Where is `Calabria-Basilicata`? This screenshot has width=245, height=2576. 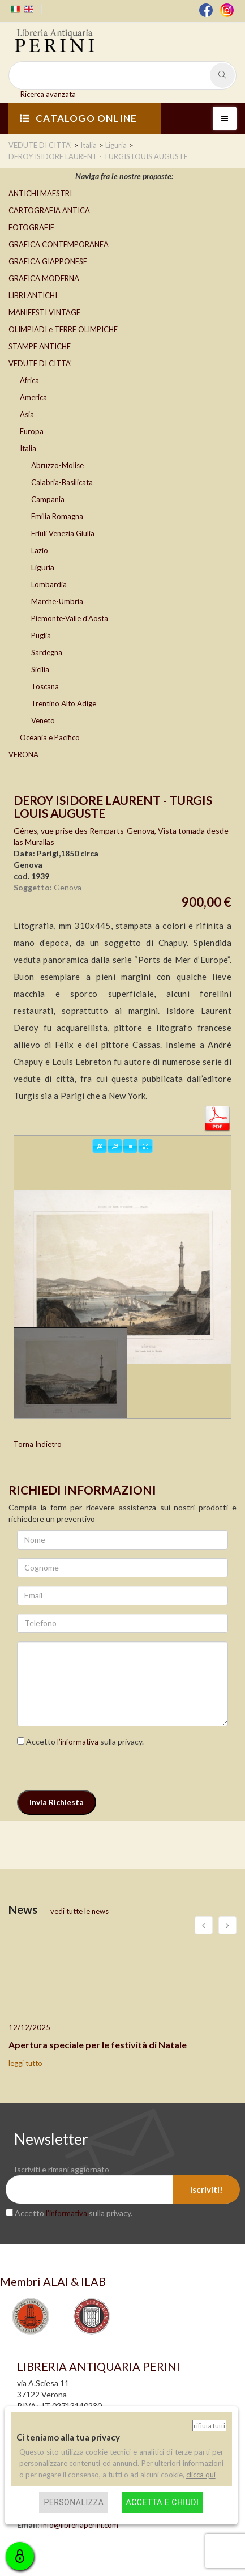 Calabria-Basilicata is located at coordinates (62, 482).